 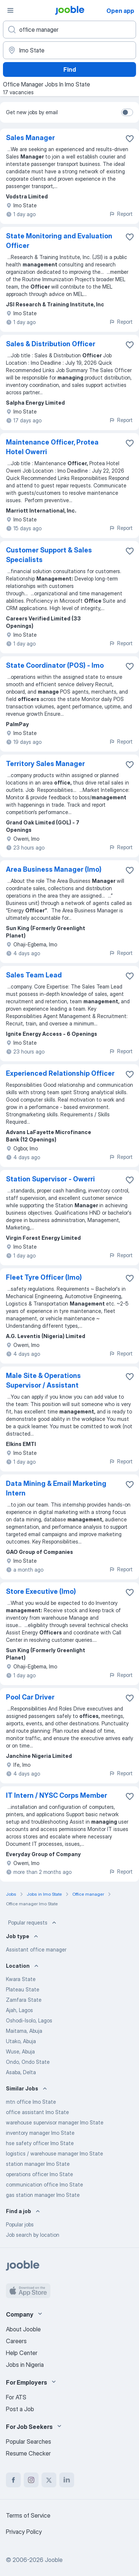 What do you see at coordinates (50, 1179) in the screenshot?
I see `Station Supervisor - Owerri` at bounding box center [50, 1179].